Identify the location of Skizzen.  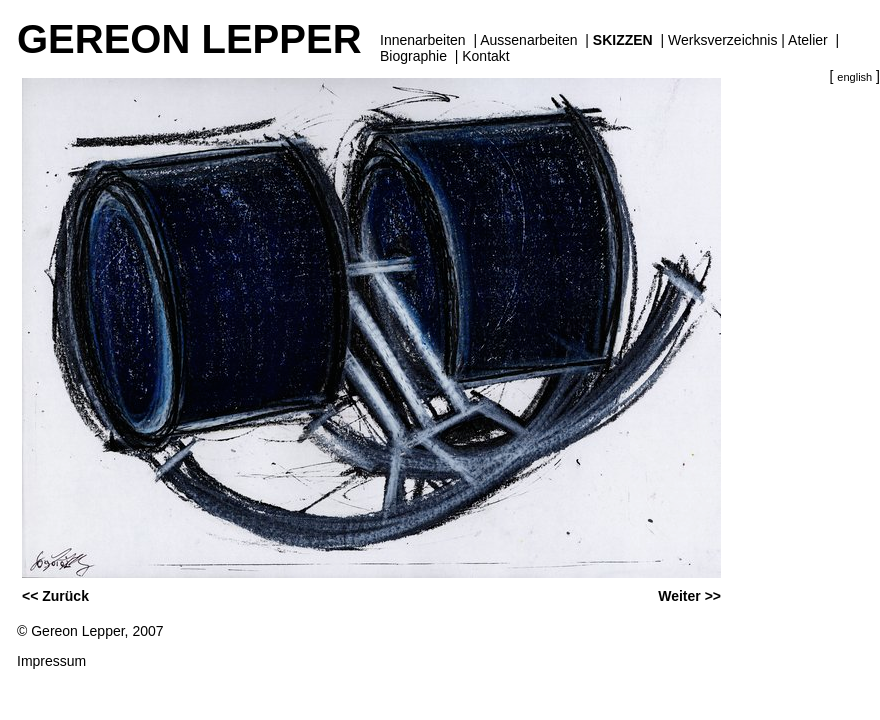
(623, 40).